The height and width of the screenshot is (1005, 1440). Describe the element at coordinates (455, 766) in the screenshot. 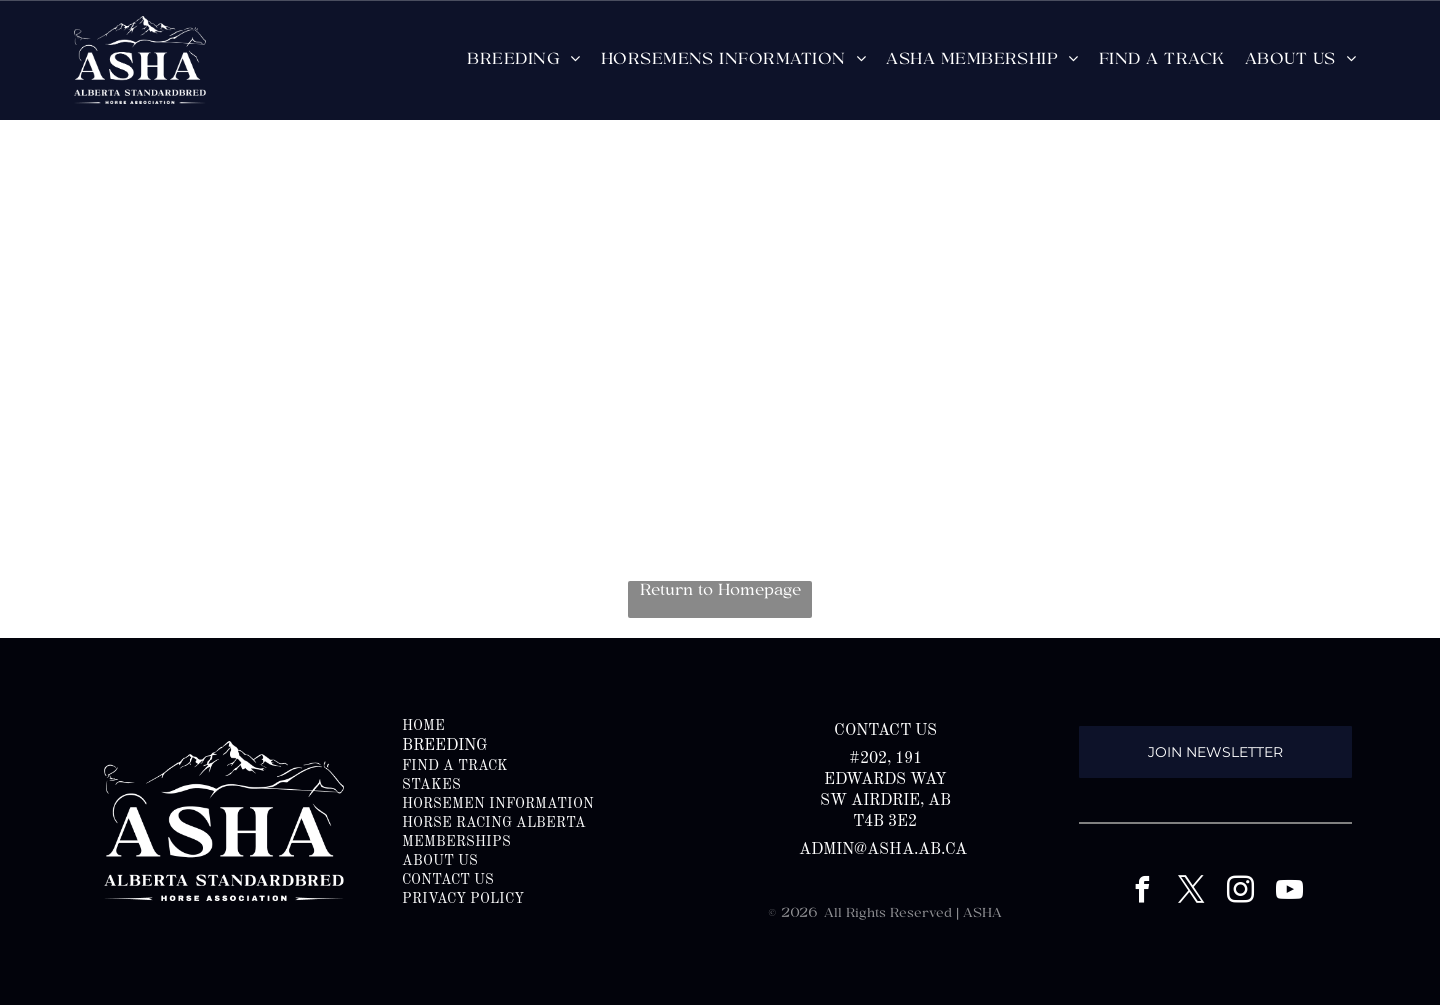

I see `FIND A TRACK` at that location.